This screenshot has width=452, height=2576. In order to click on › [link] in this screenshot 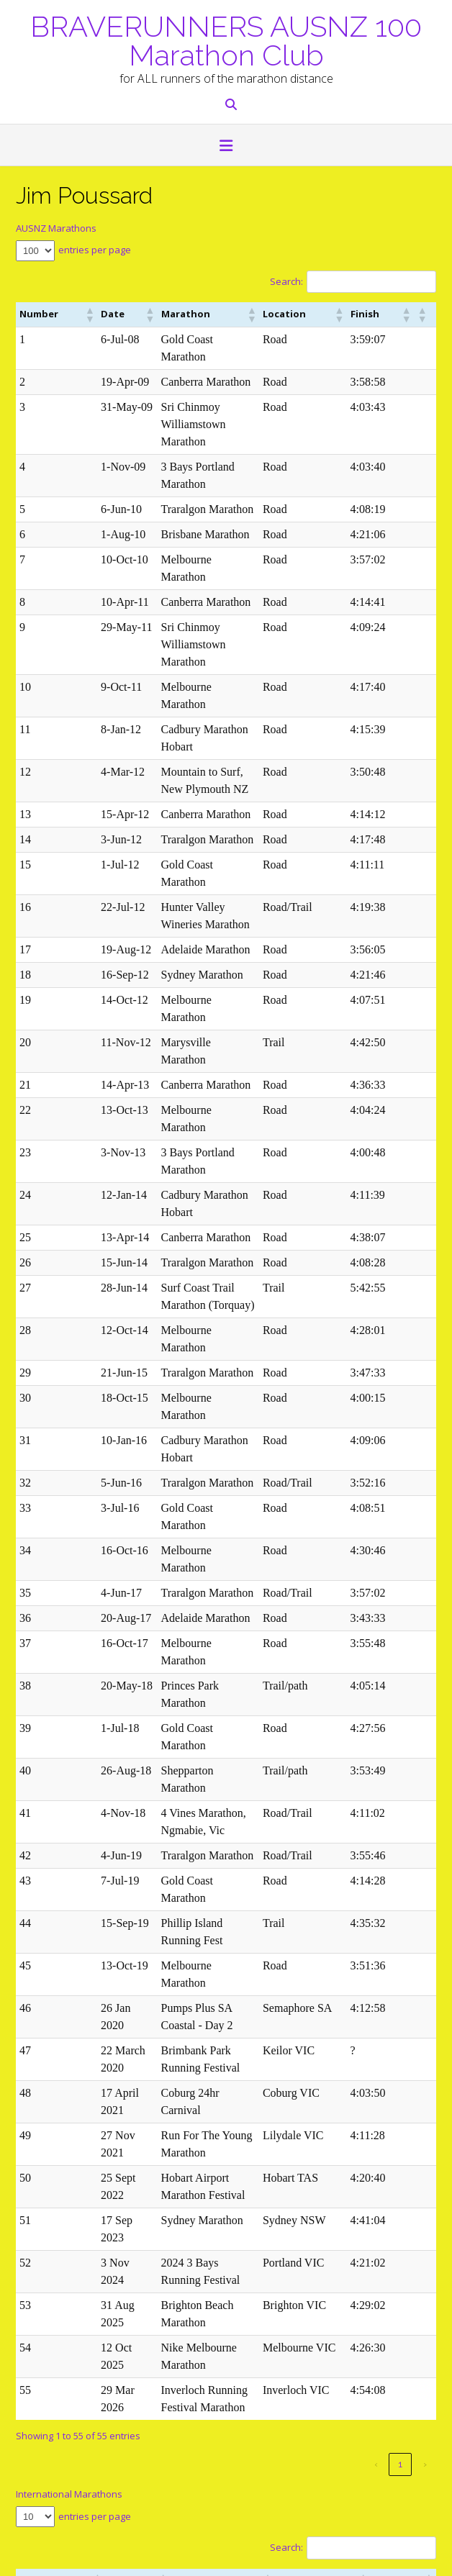, I will do `click(425, 1963)`.